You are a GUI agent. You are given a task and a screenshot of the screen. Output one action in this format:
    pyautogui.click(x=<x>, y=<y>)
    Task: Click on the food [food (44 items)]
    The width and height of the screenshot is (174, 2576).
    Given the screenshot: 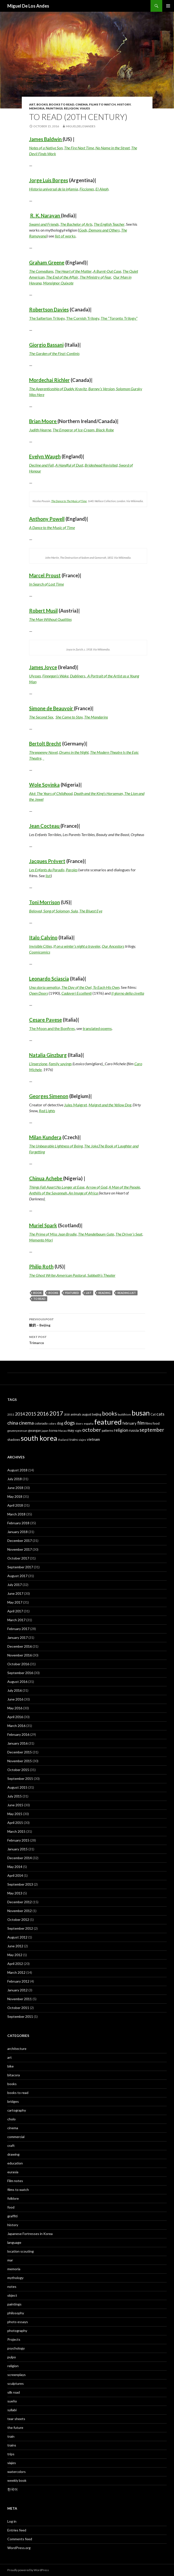 What is the action you would take?
    pyautogui.click(x=156, y=1423)
    